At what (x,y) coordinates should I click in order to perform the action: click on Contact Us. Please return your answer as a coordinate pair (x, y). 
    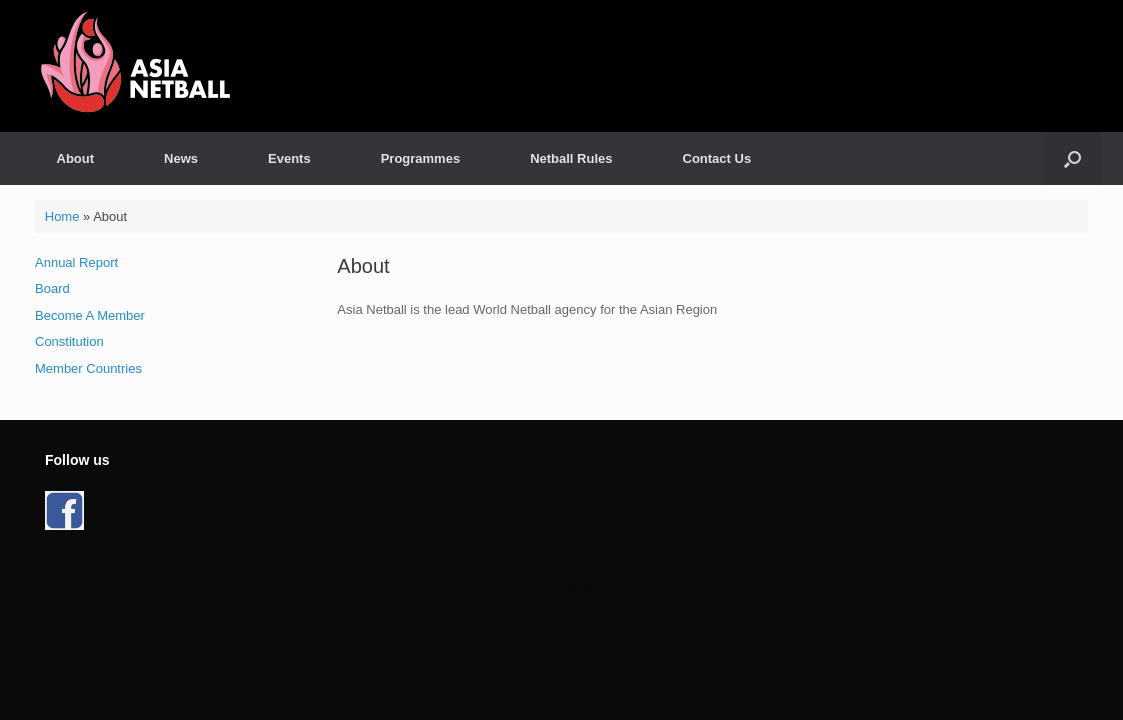
    Looking at the image, I should click on (717, 158).